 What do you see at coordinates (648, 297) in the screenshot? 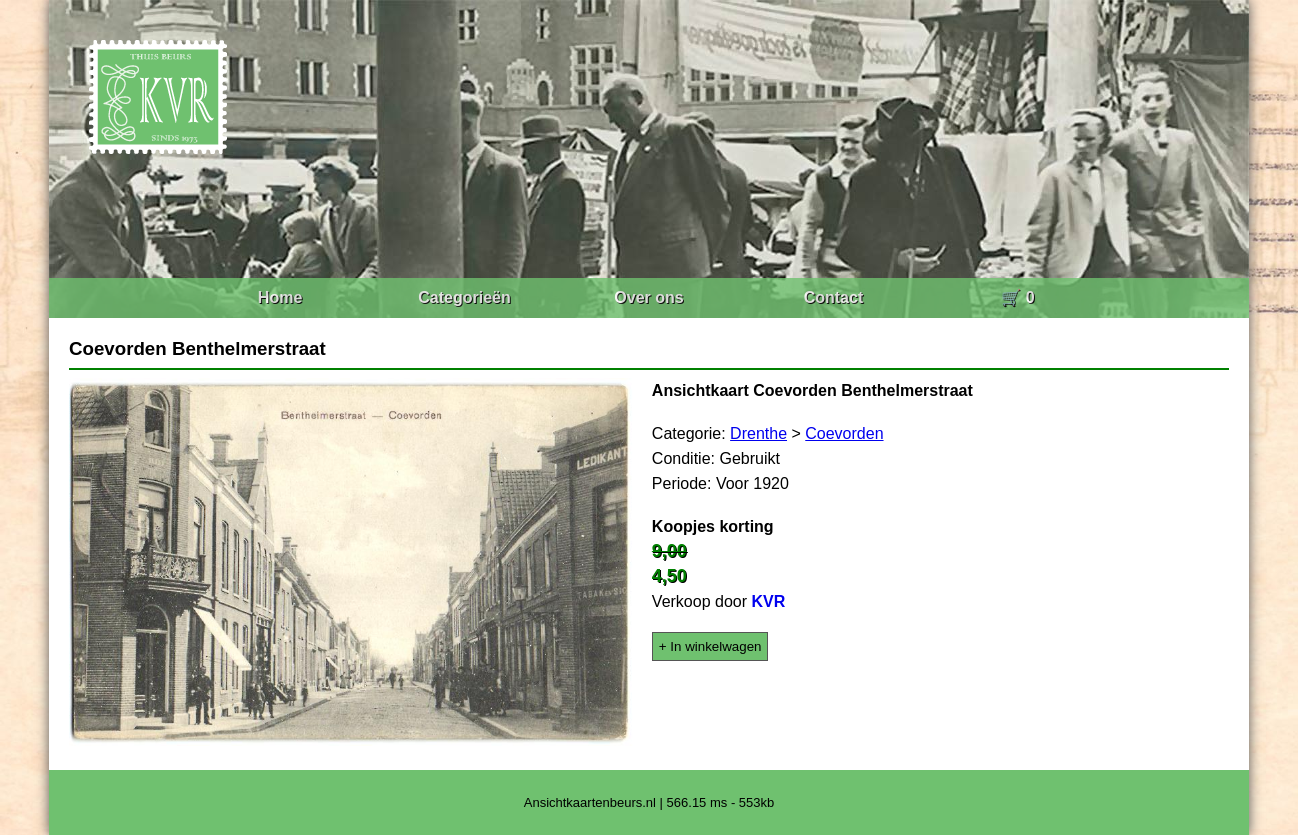
I see `Over ons` at bounding box center [648, 297].